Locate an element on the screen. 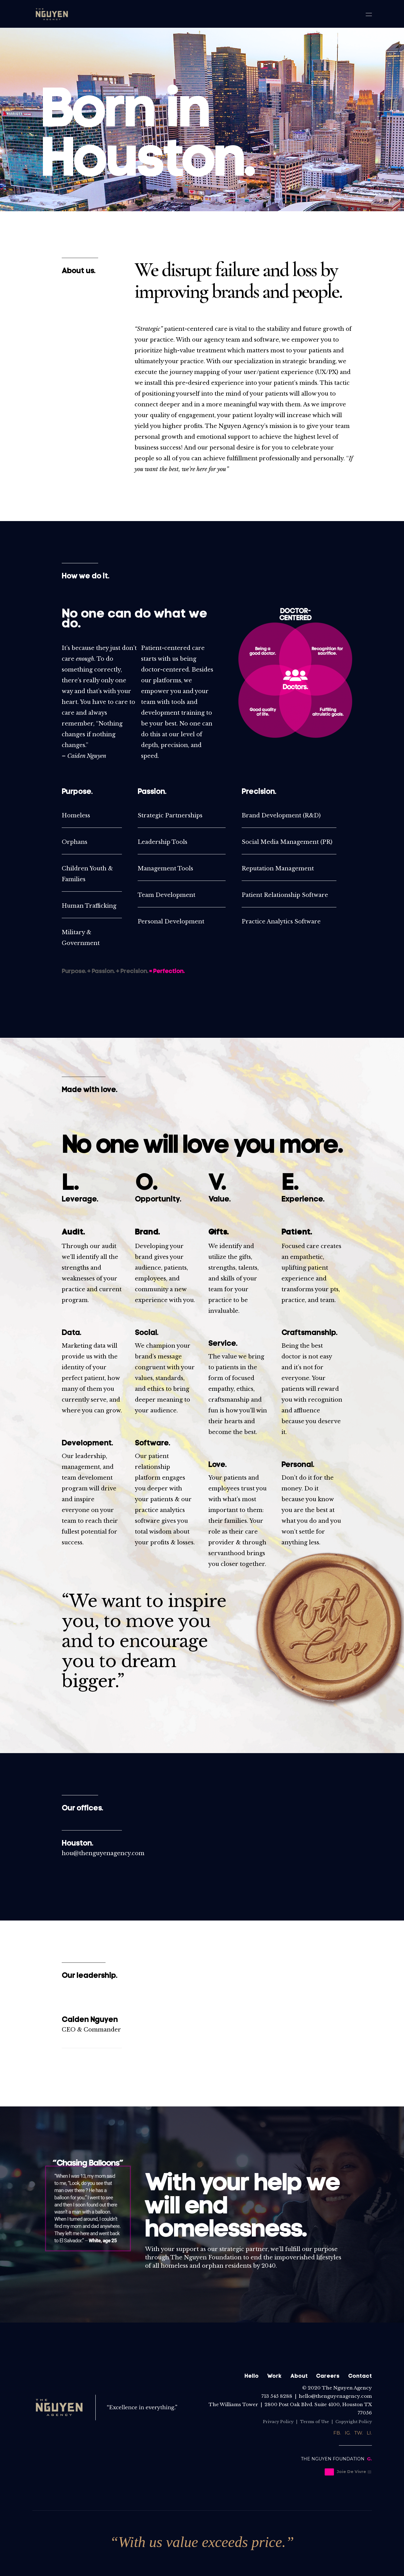 This screenshot has height=2576, width=404. Work is located at coordinates (274, 2376).